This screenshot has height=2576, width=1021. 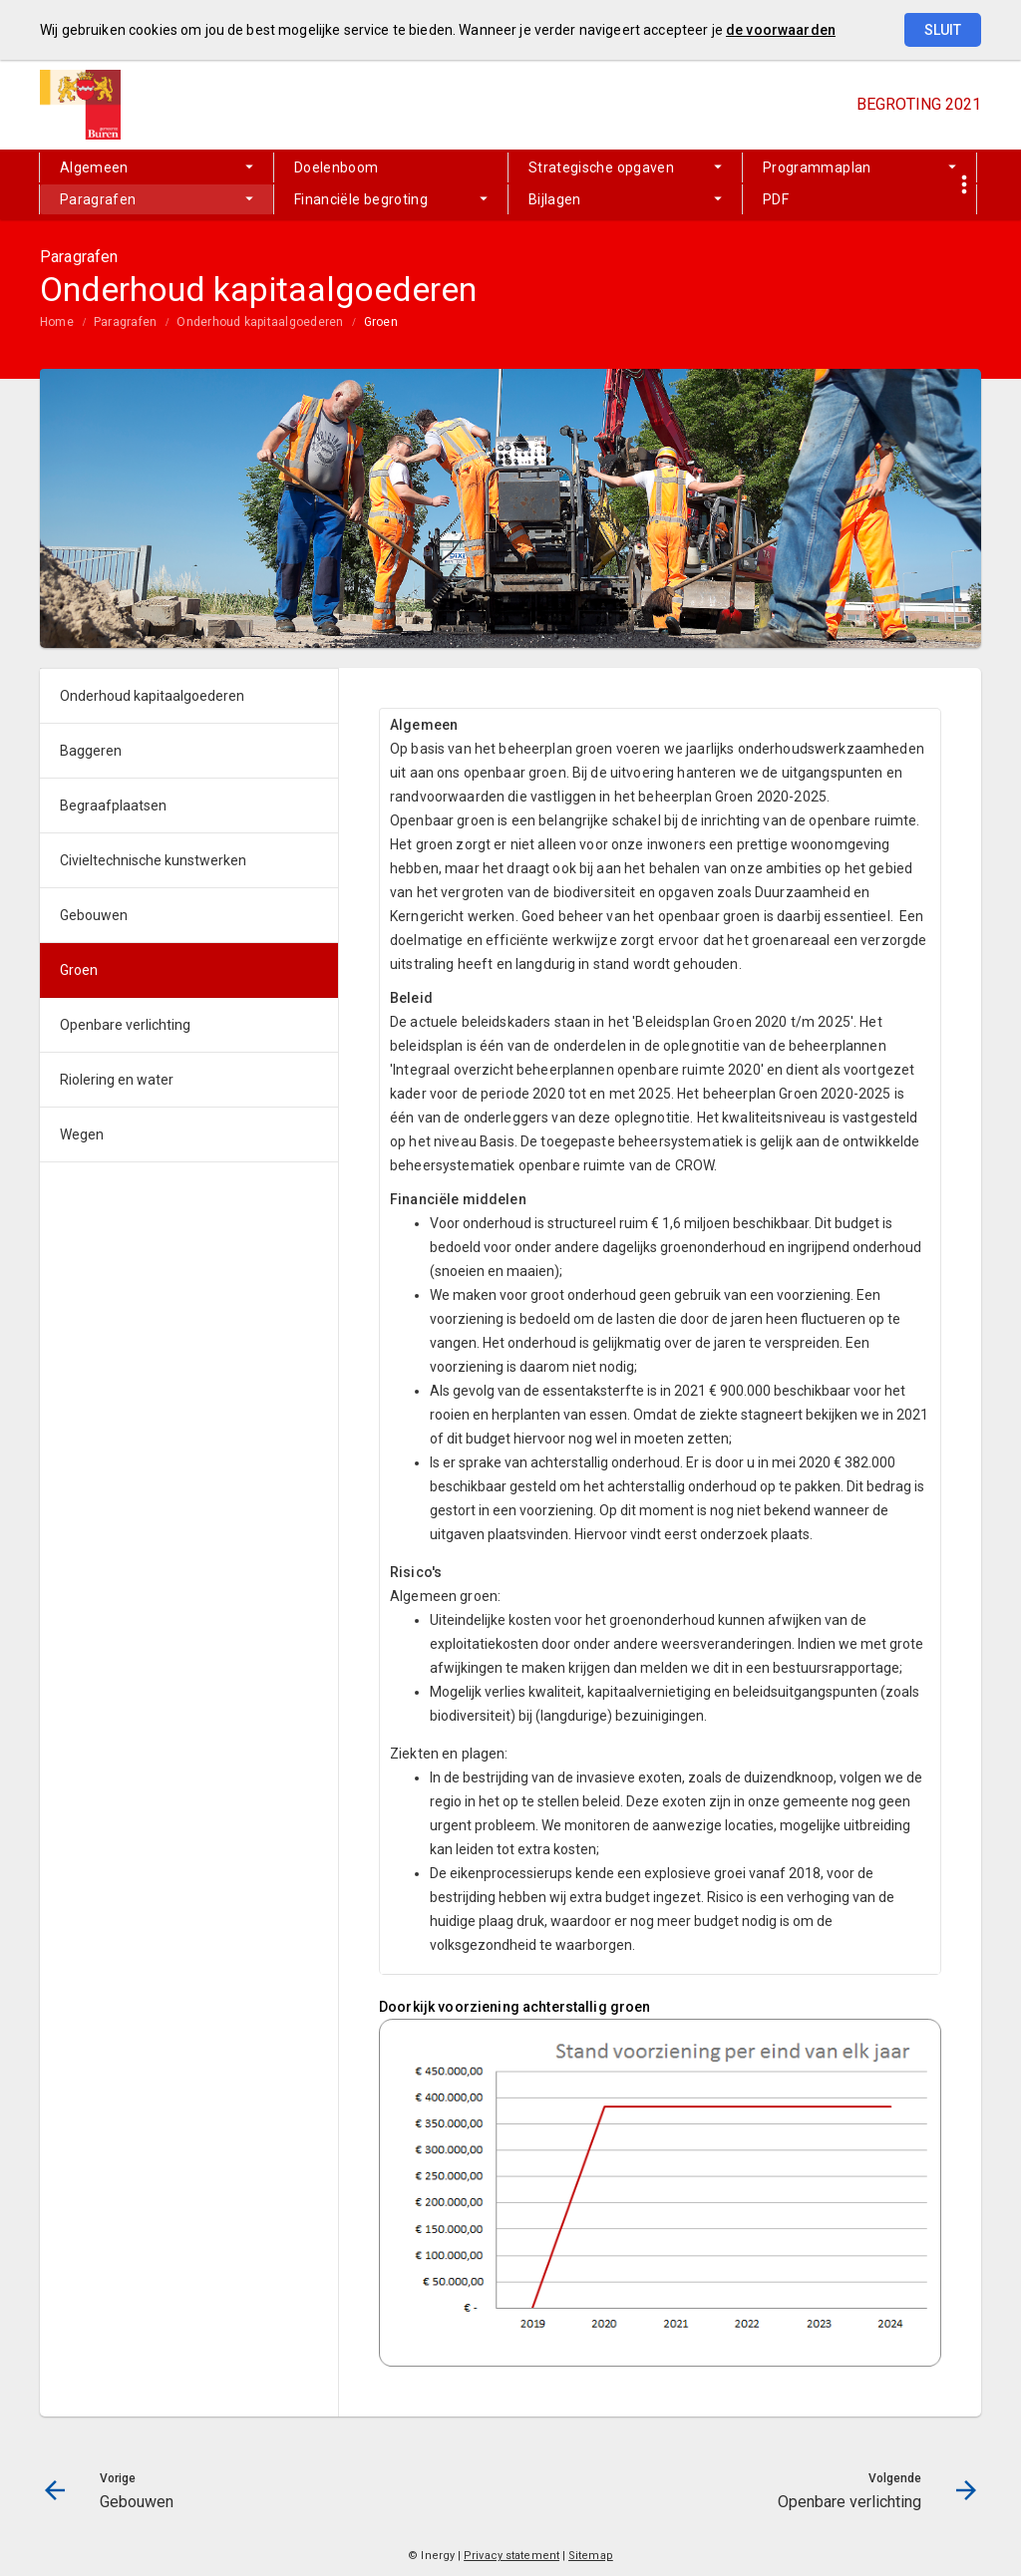 What do you see at coordinates (94, 915) in the screenshot?
I see `Gebouwen` at bounding box center [94, 915].